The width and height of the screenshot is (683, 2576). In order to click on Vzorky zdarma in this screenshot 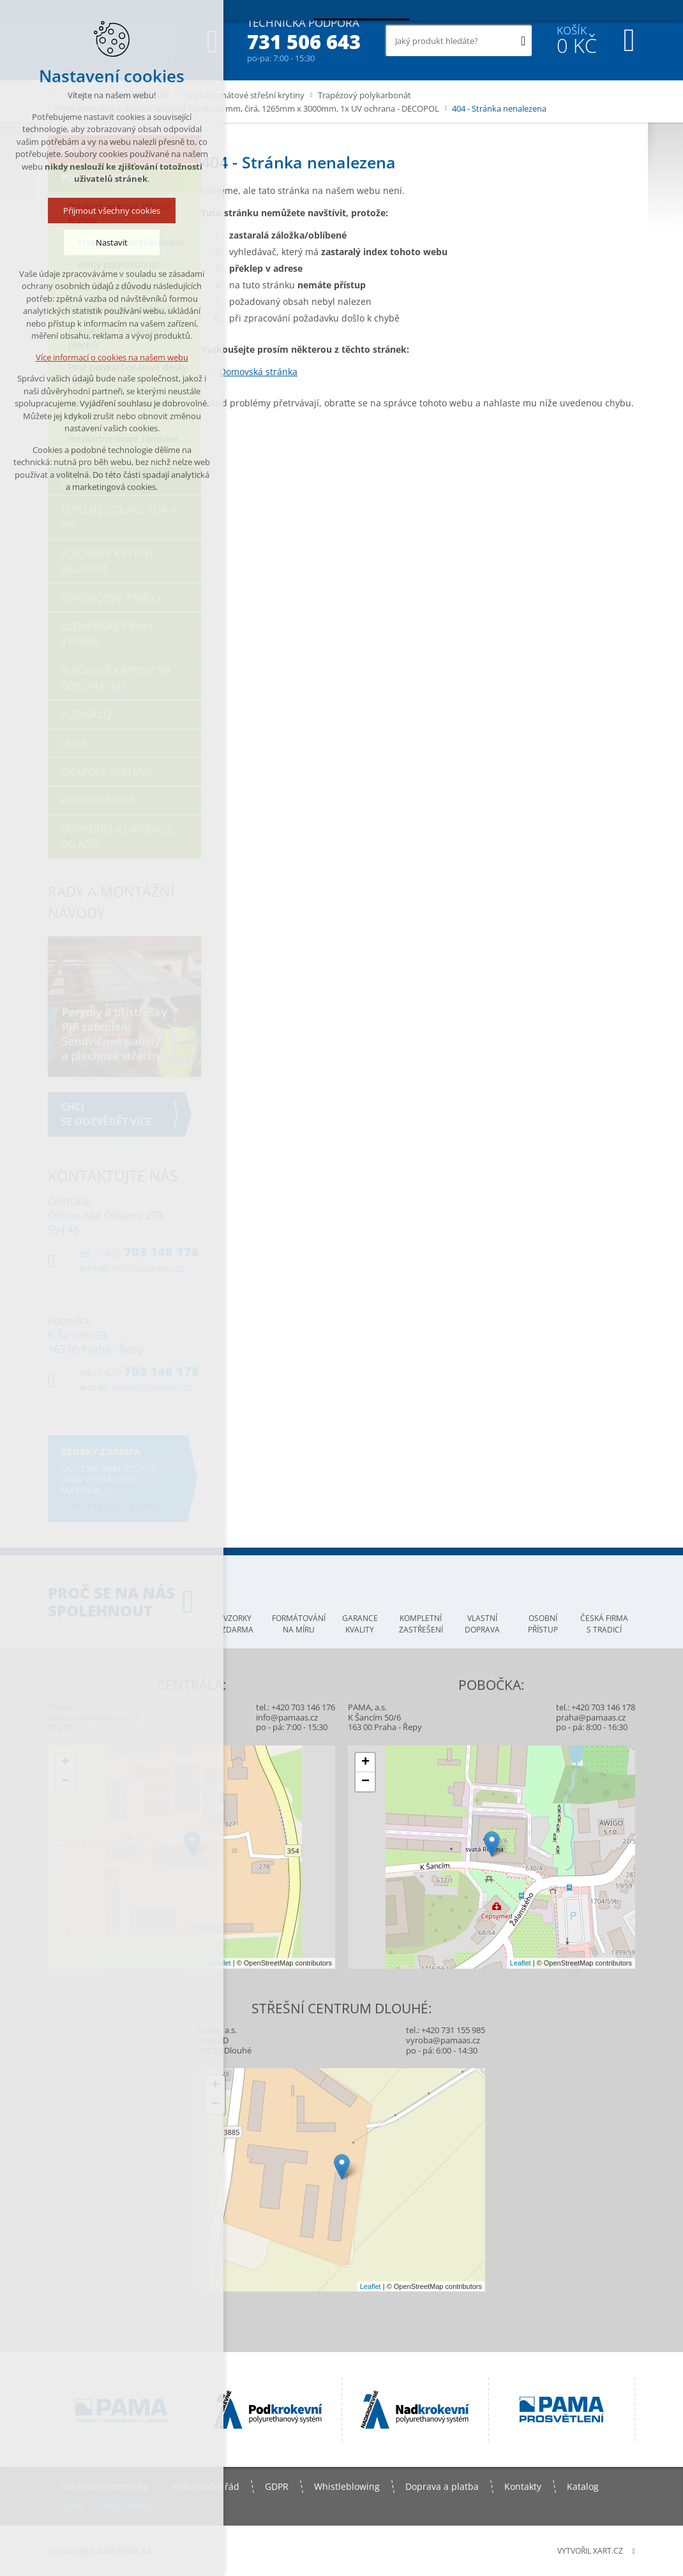, I will do `click(237, 1624)`.